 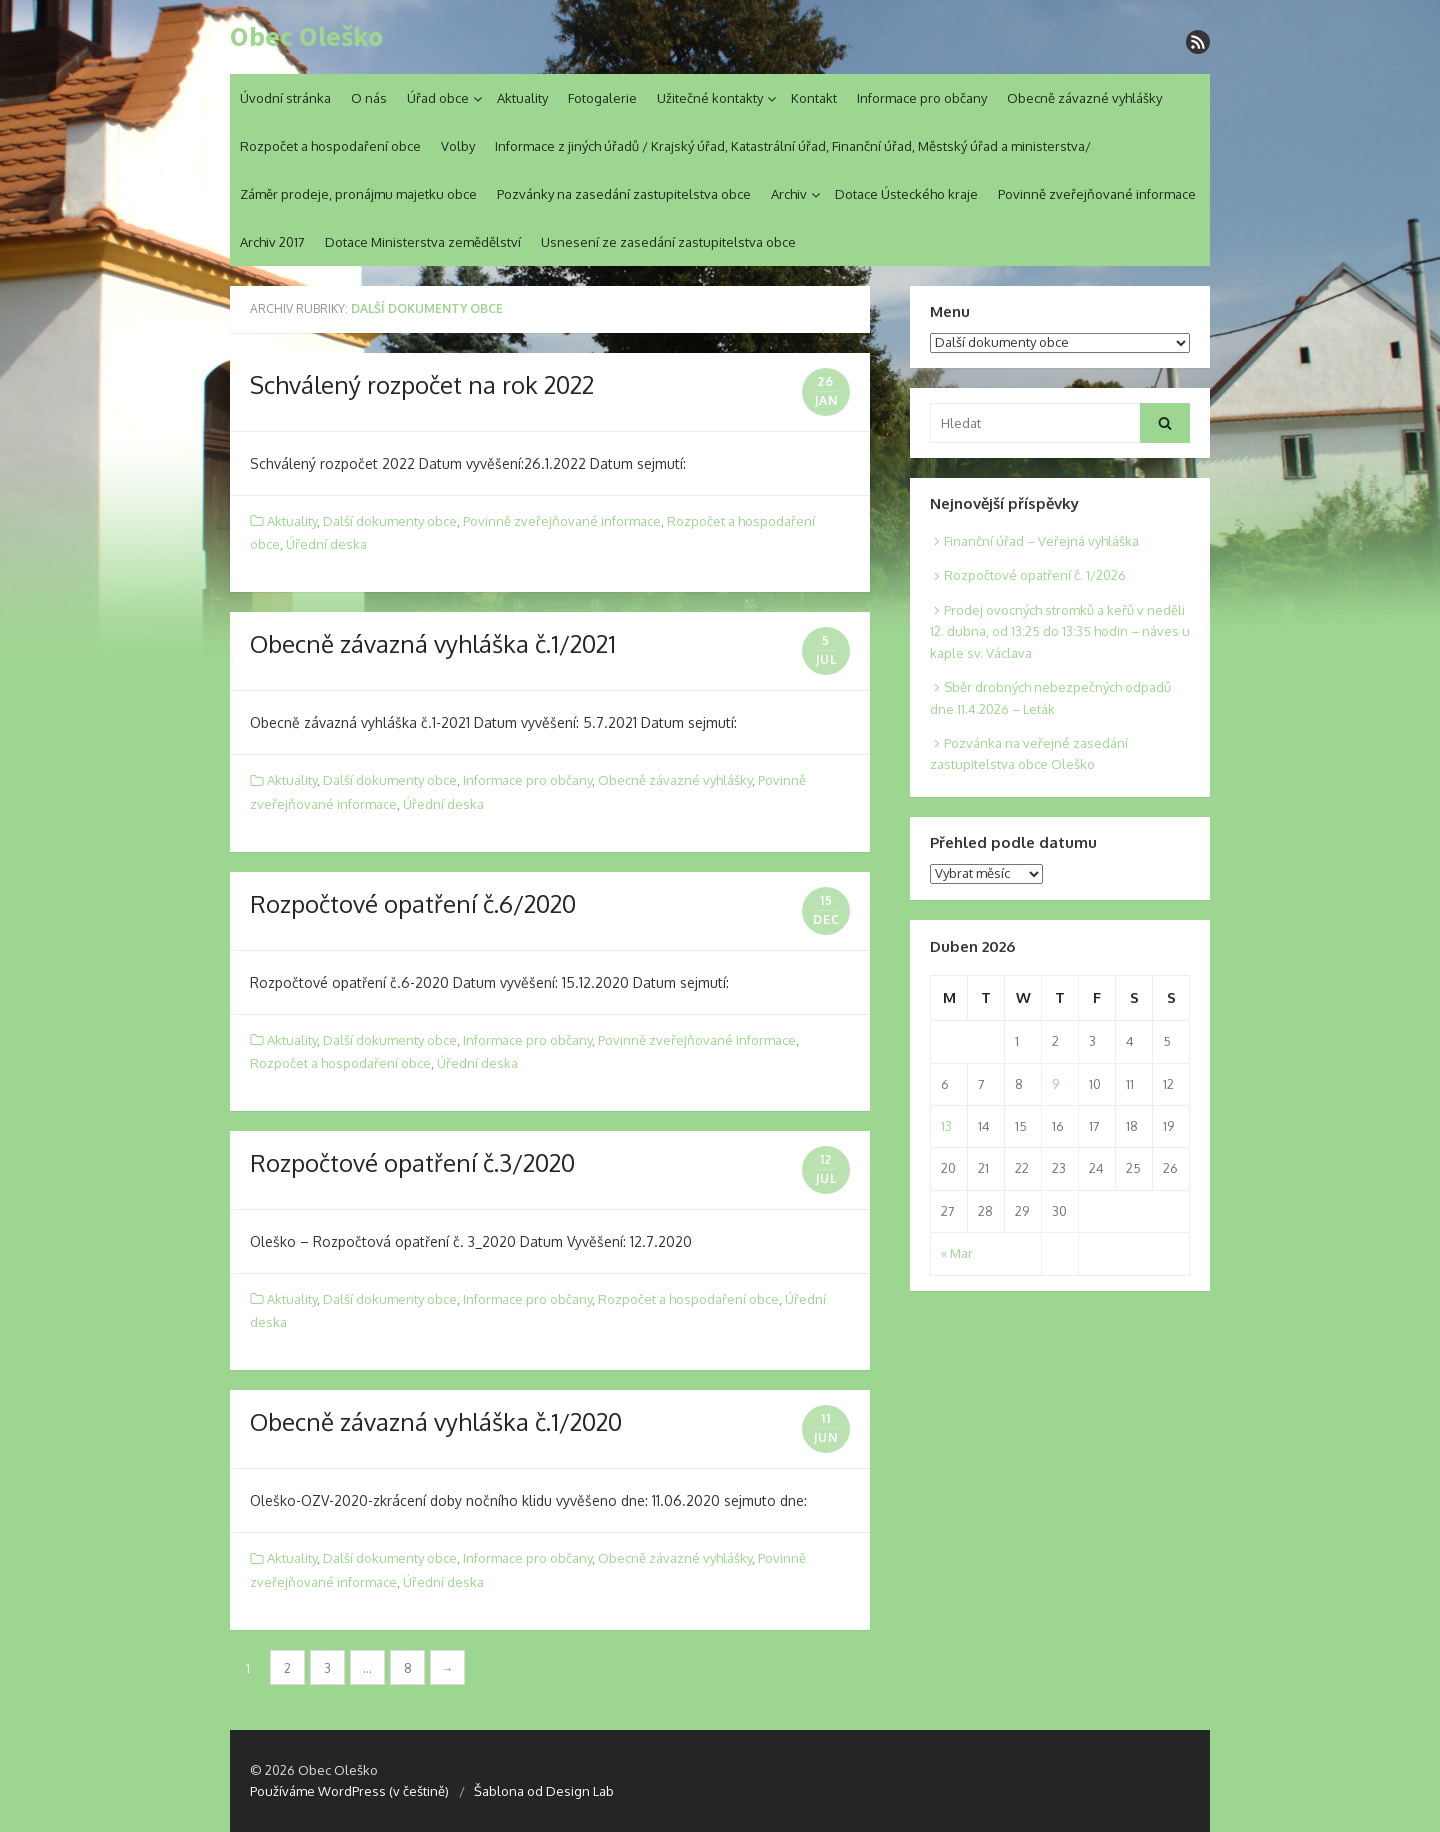 I want to click on Obecně závazné vyhlášky, so click(x=1084, y=98).